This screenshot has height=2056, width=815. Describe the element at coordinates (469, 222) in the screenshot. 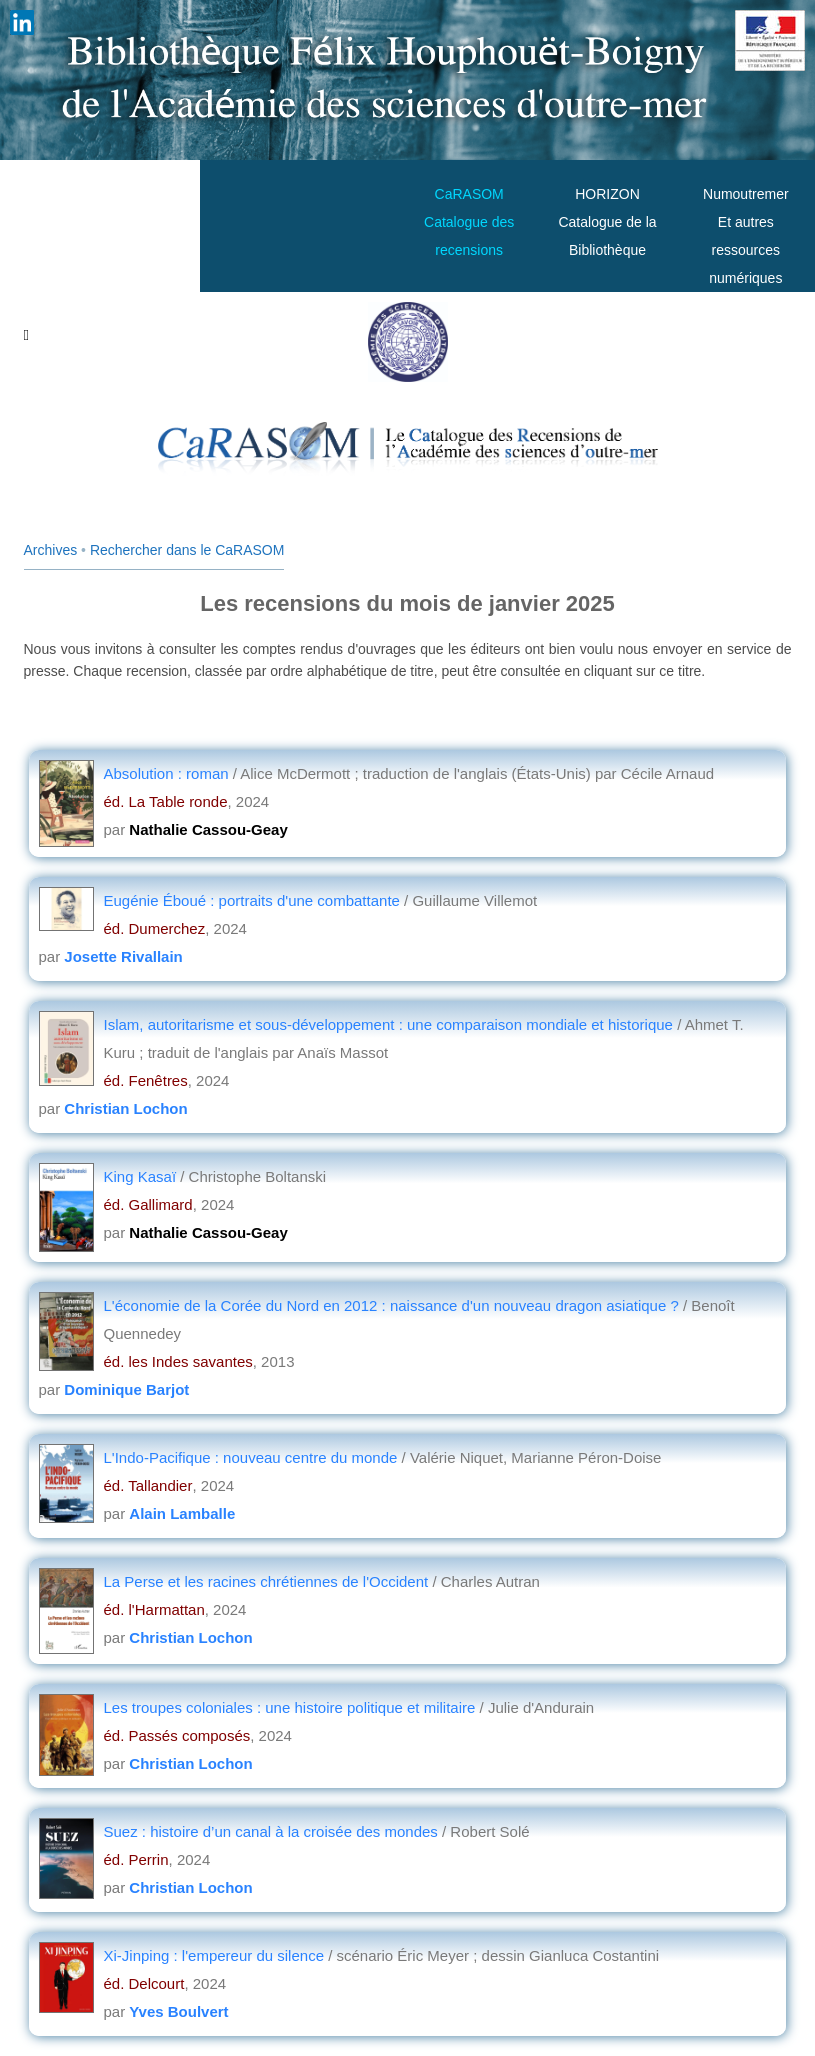

I see `CaRASOMCatalogue des recensions` at that location.